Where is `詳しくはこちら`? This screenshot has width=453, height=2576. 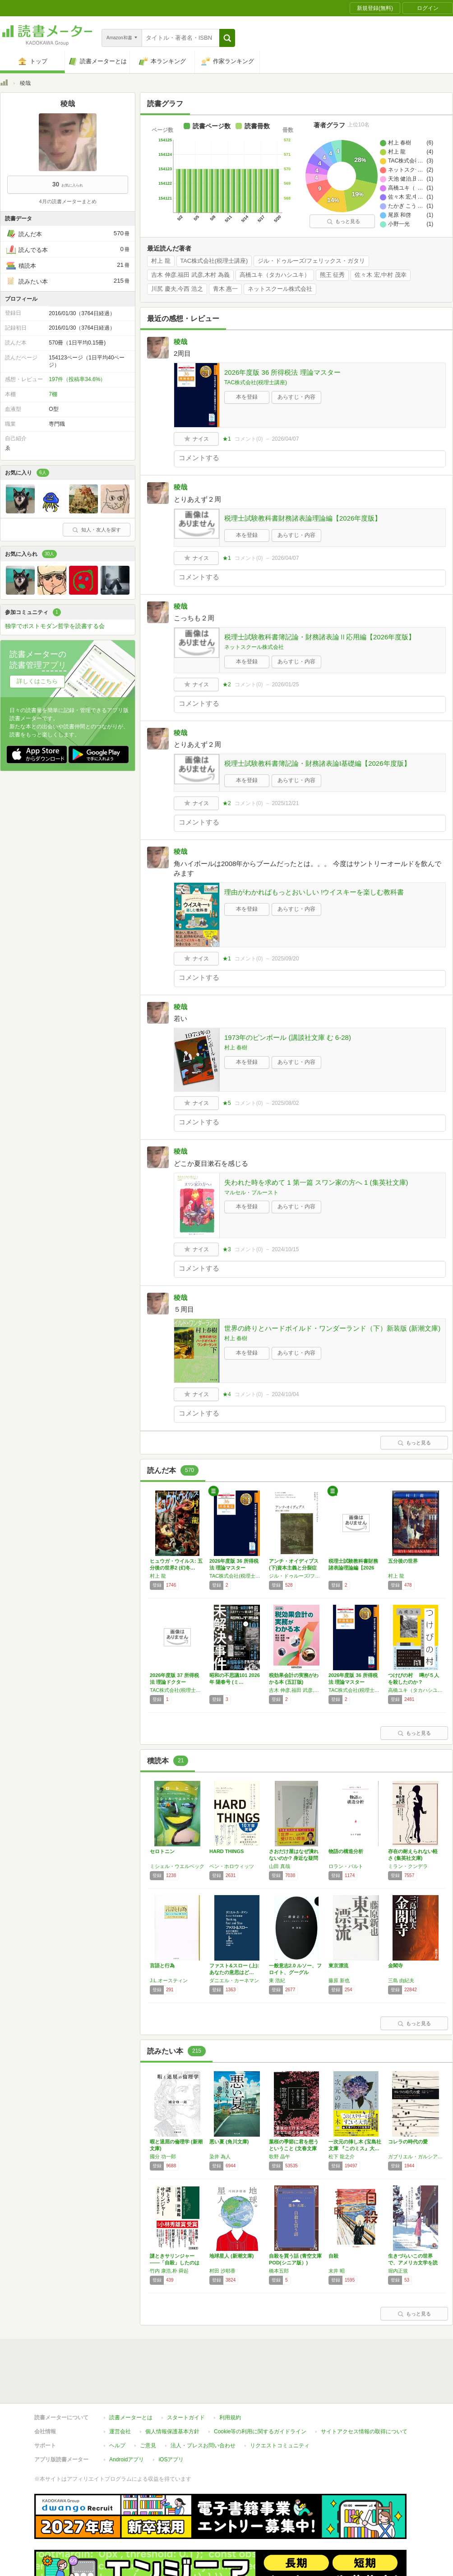 詳しくはこちら is located at coordinates (37, 681).